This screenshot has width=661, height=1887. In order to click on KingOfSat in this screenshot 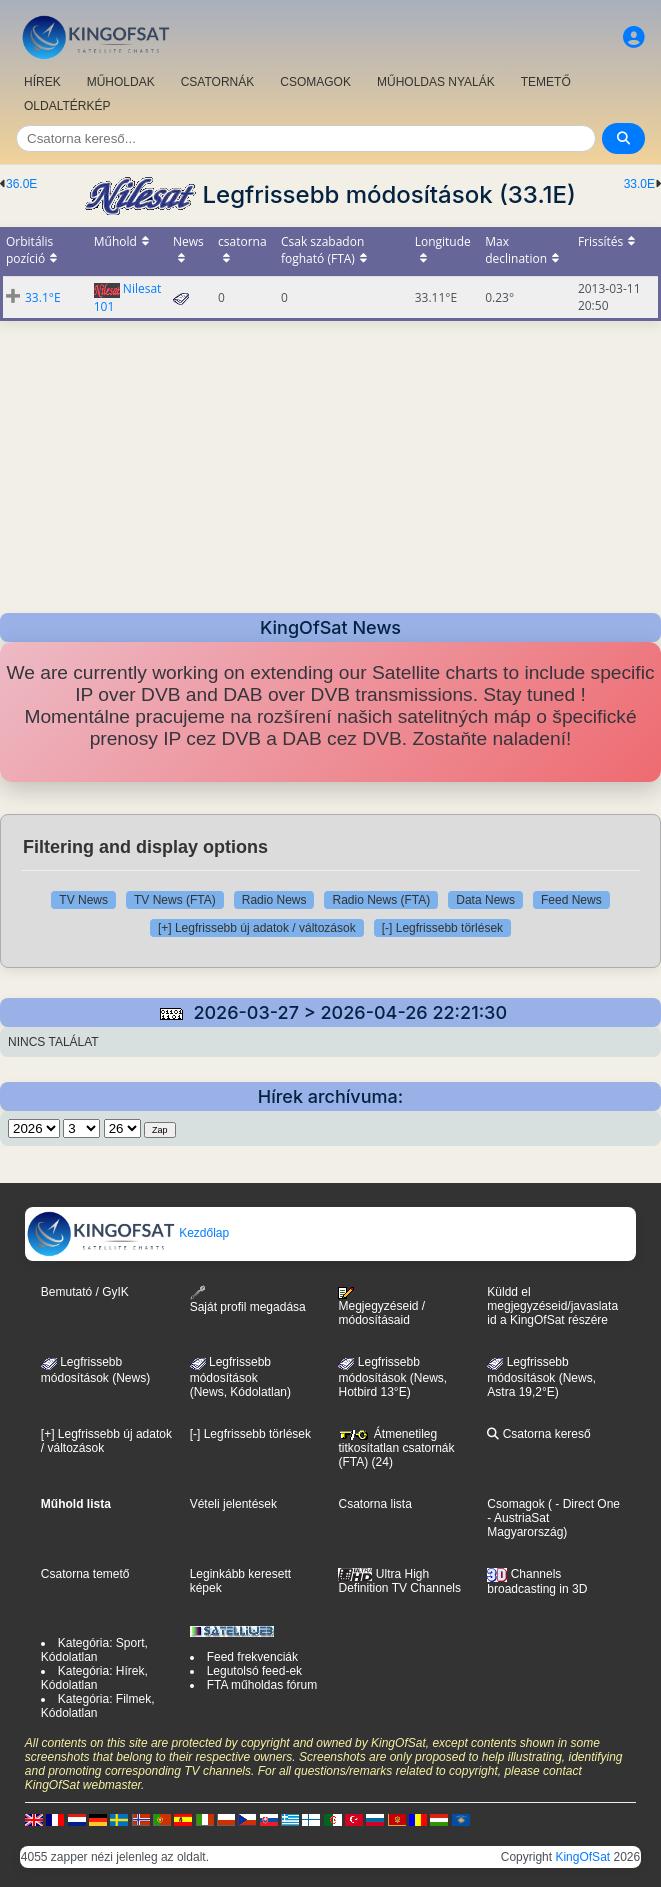, I will do `click(582, 1857)`.